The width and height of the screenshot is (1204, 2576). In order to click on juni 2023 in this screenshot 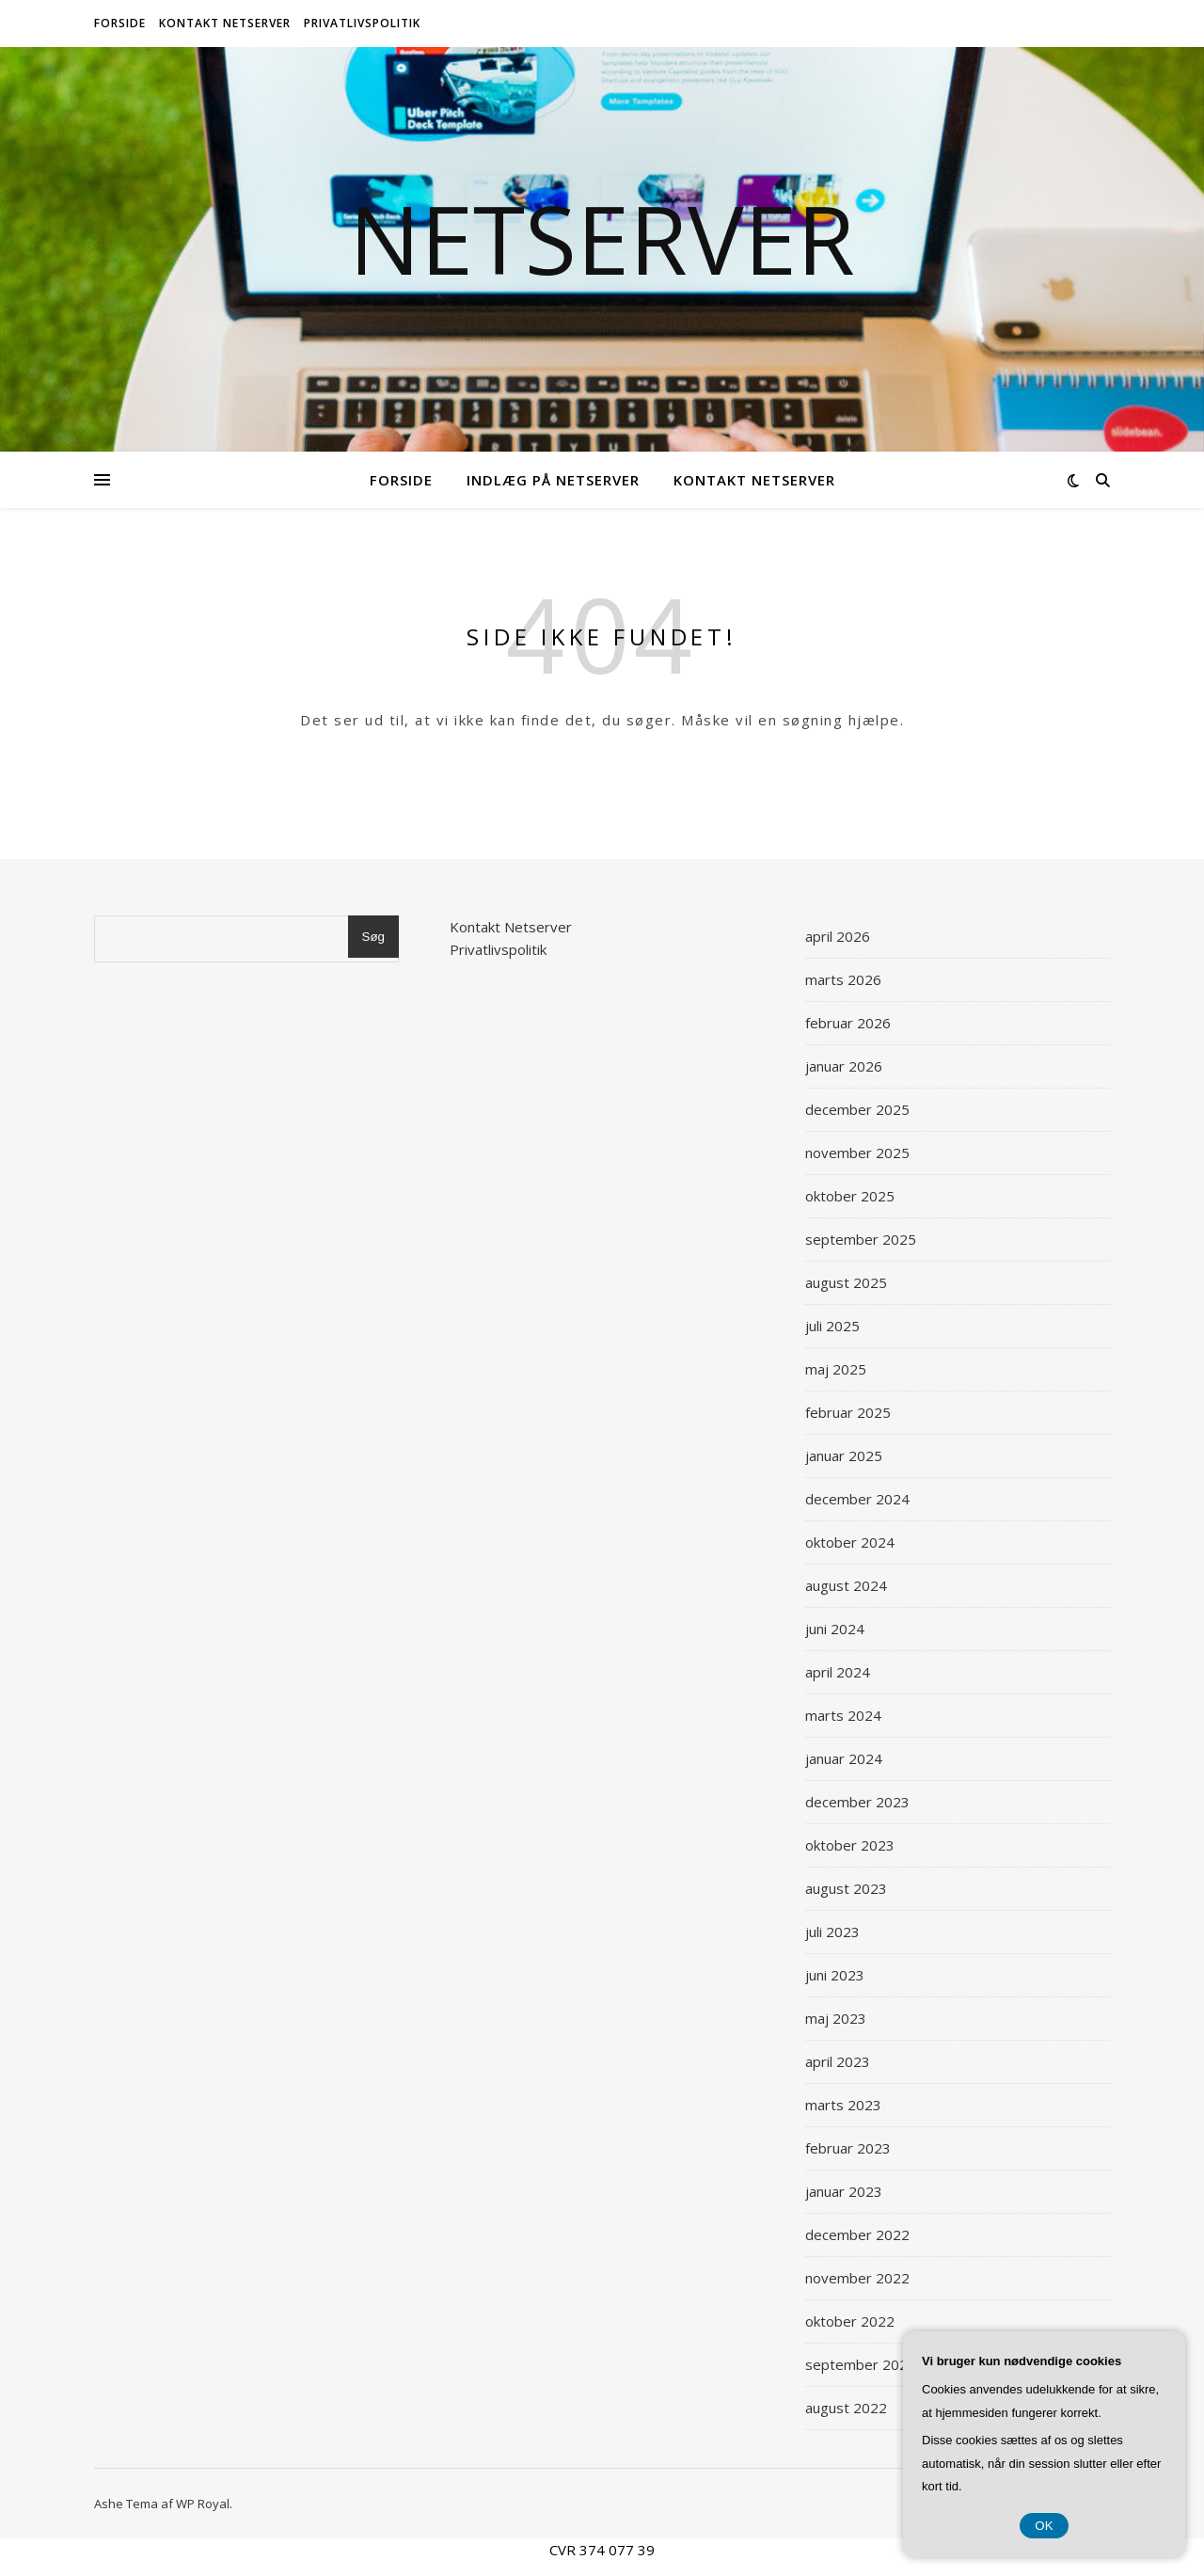, I will do `click(834, 1974)`.